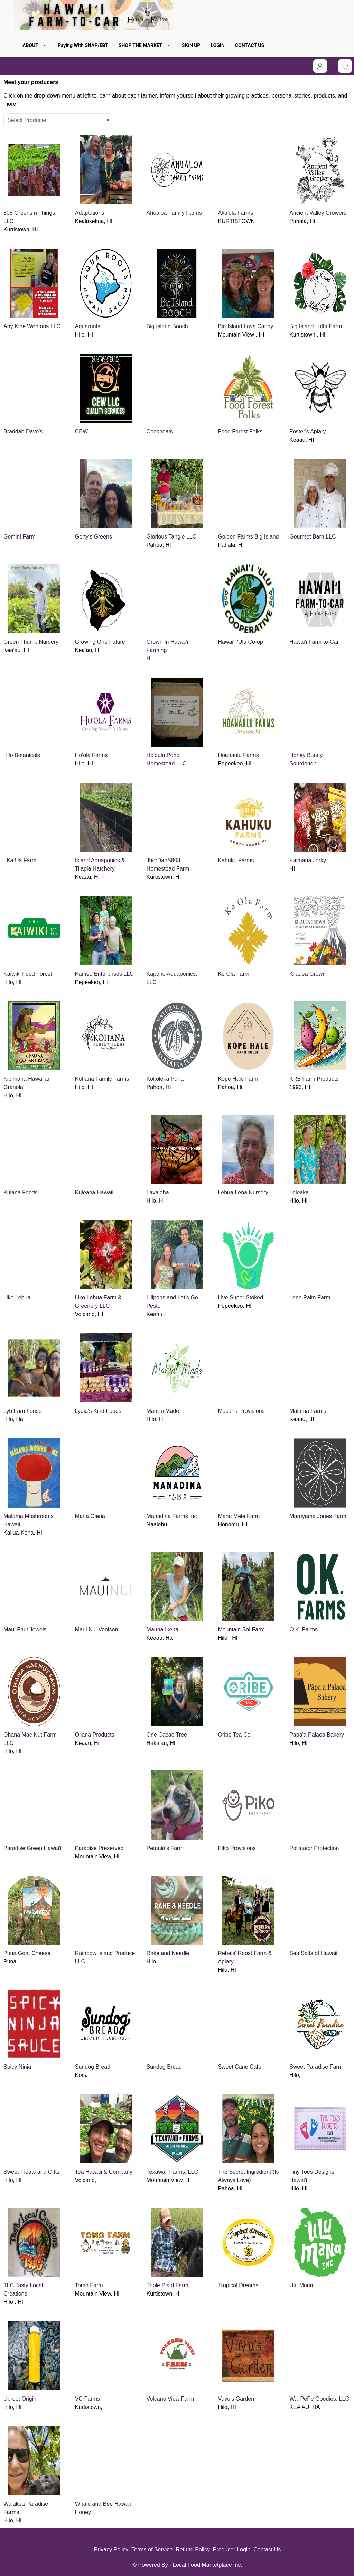  I want to click on Piko Provisions, so click(236, 1848).